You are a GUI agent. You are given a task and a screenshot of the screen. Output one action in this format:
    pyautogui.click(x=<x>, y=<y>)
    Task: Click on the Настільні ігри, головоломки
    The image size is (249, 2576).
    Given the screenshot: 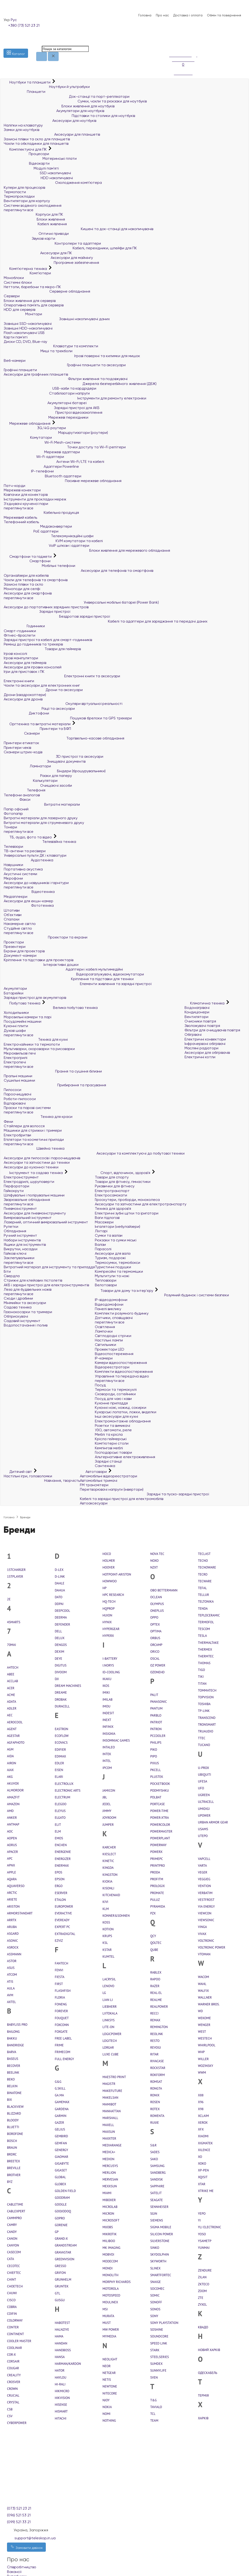 What is the action you would take?
    pyautogui.click(x=28, y=1476)
    